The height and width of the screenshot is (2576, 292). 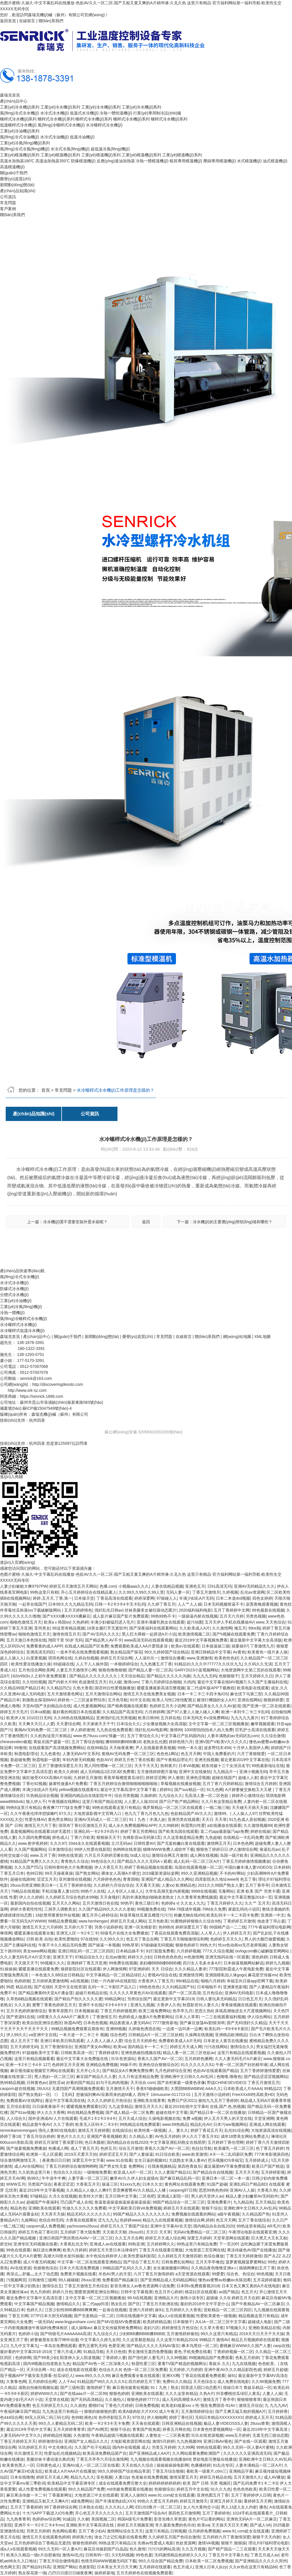 I want to click on 97在线99, so click(x=88, y=1939).